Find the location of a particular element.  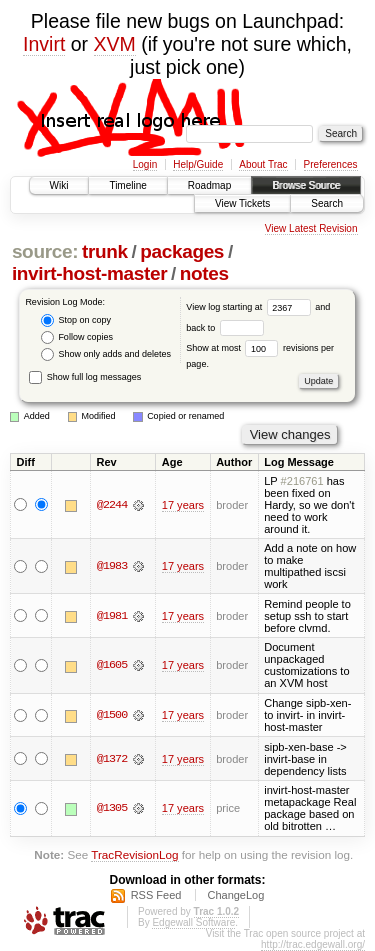

@2244 is located at coordinates (112, 505).